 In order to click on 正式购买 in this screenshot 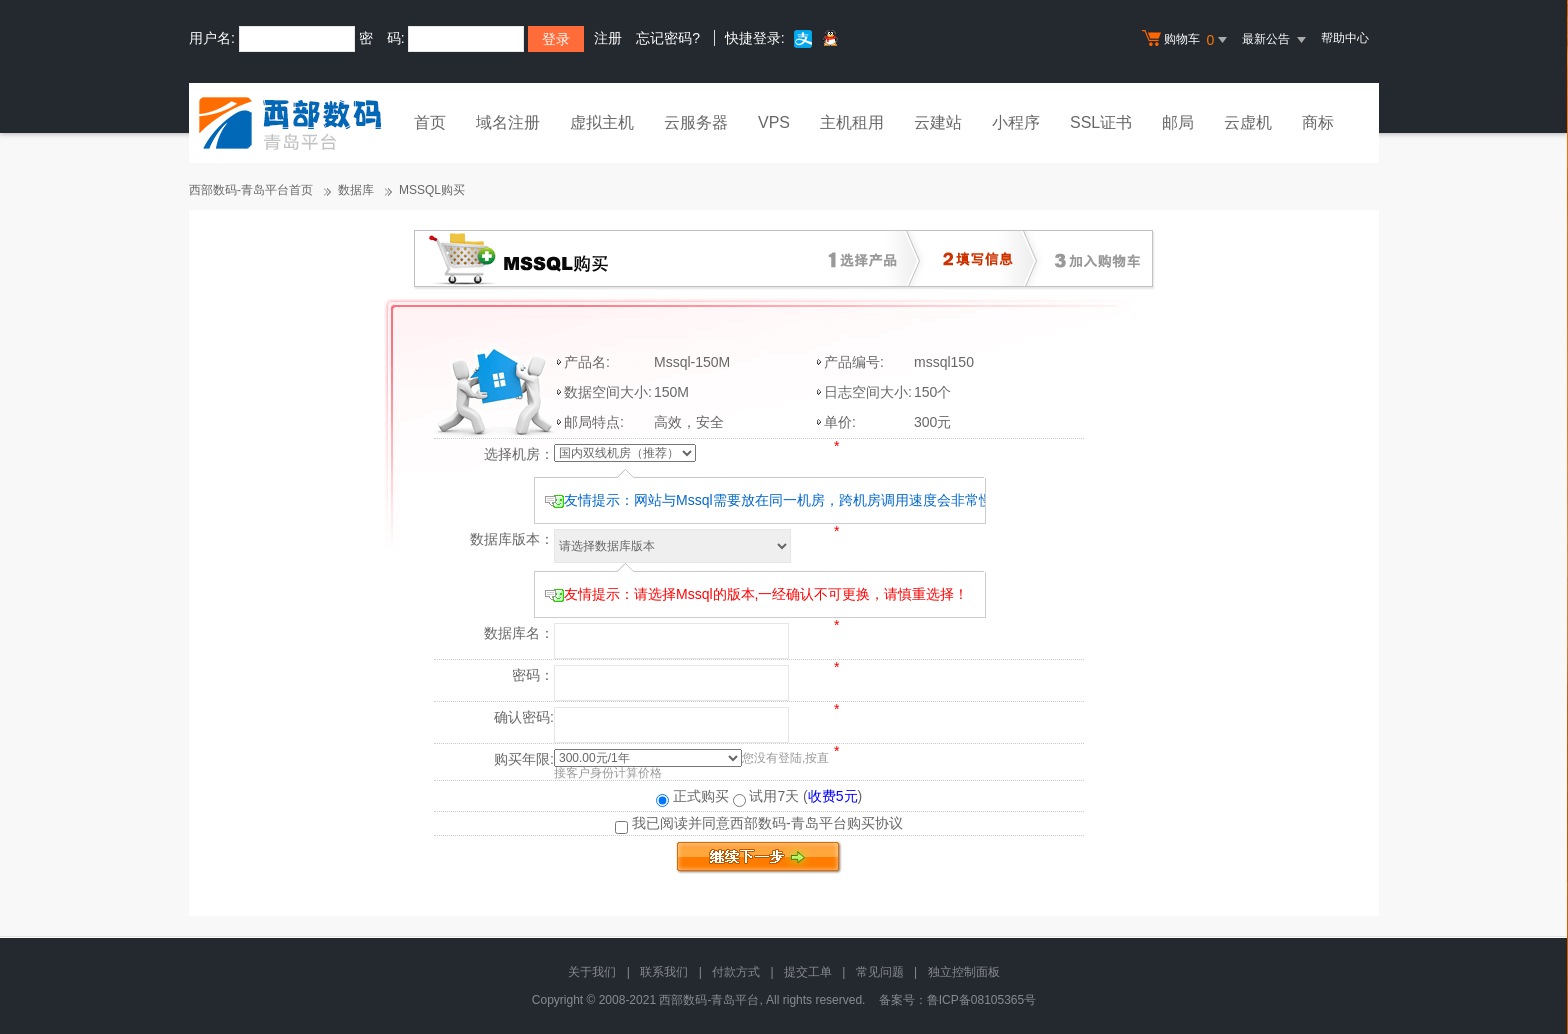, I will do `click(692, 796)`.